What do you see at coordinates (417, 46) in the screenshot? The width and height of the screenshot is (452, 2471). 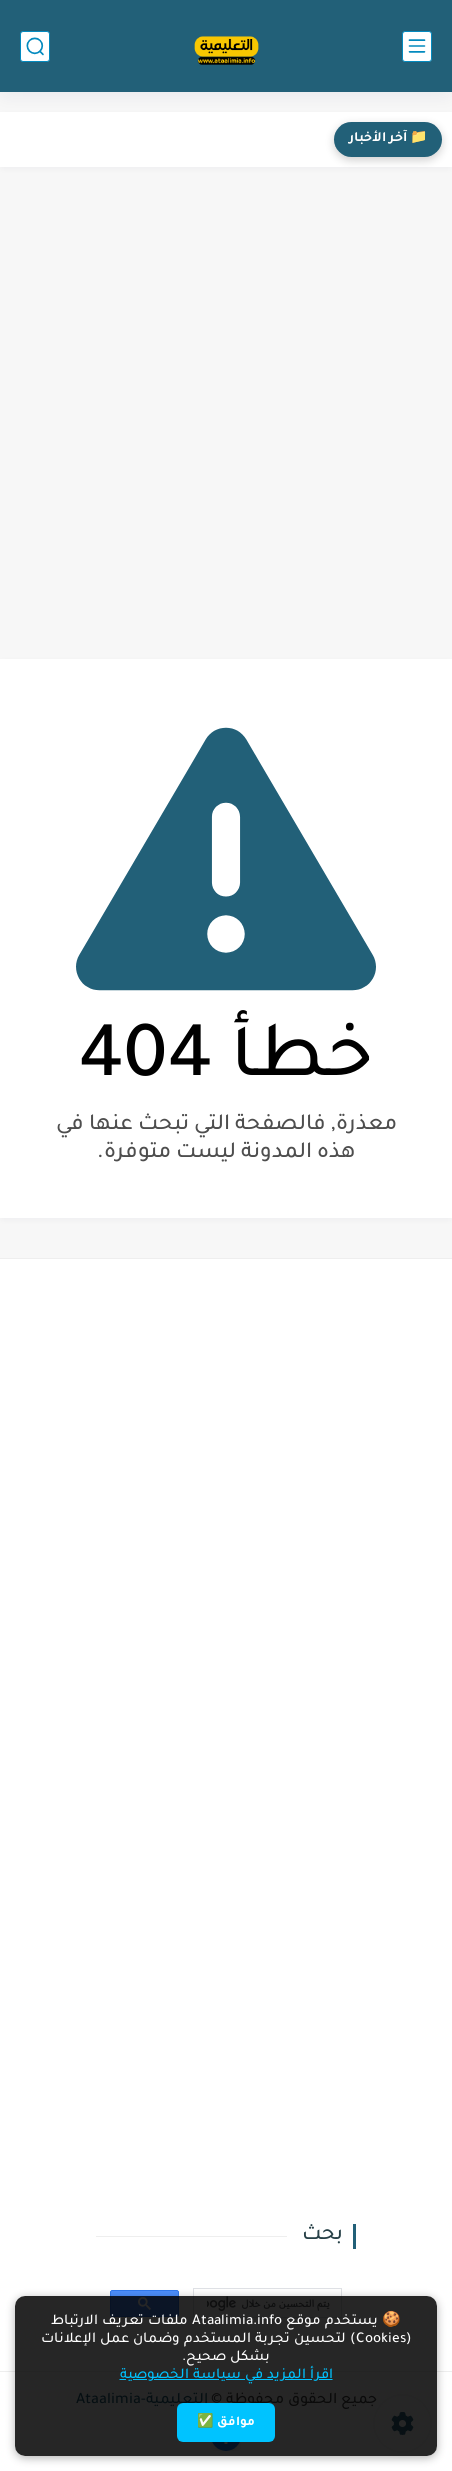 I see `[القائمة الرئيسي]` at bounding box center [417, 46].